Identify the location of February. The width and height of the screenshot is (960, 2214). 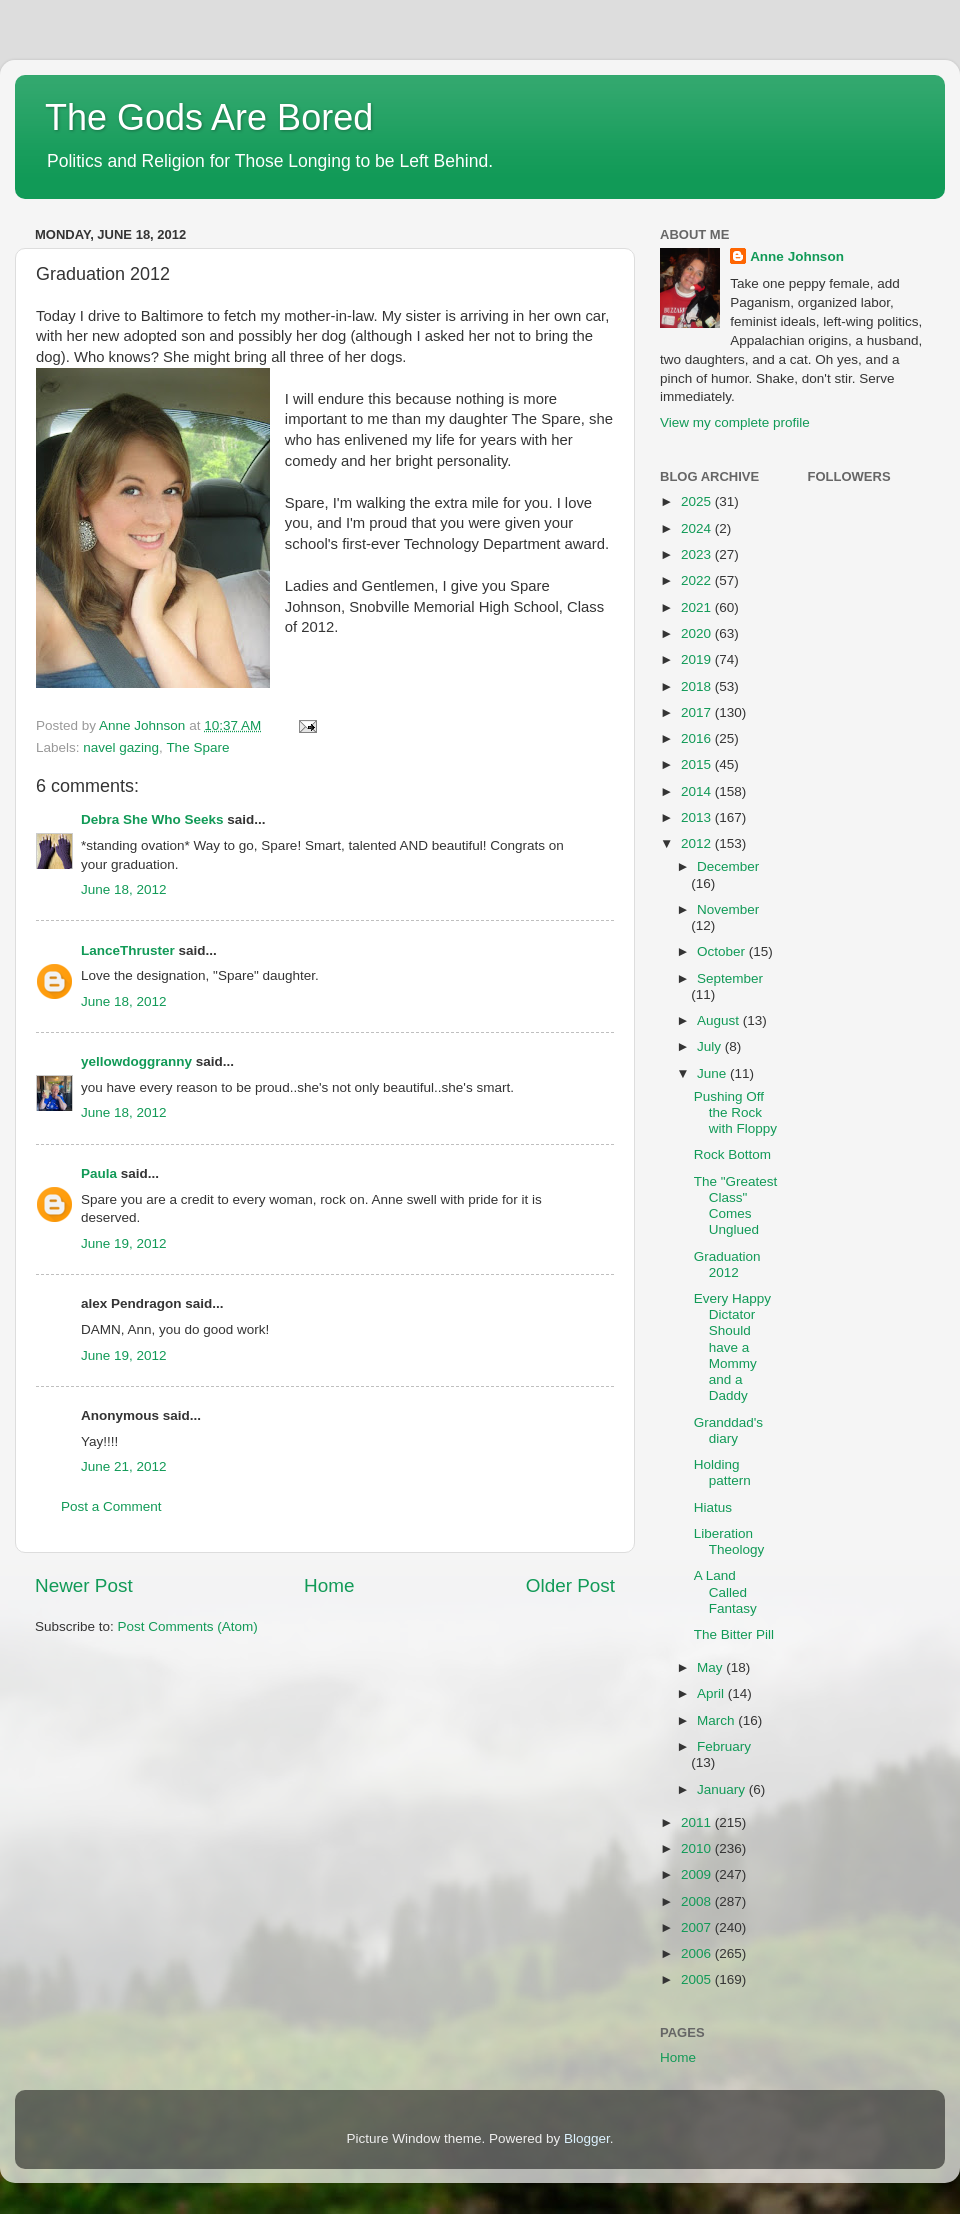
(724, 1746).